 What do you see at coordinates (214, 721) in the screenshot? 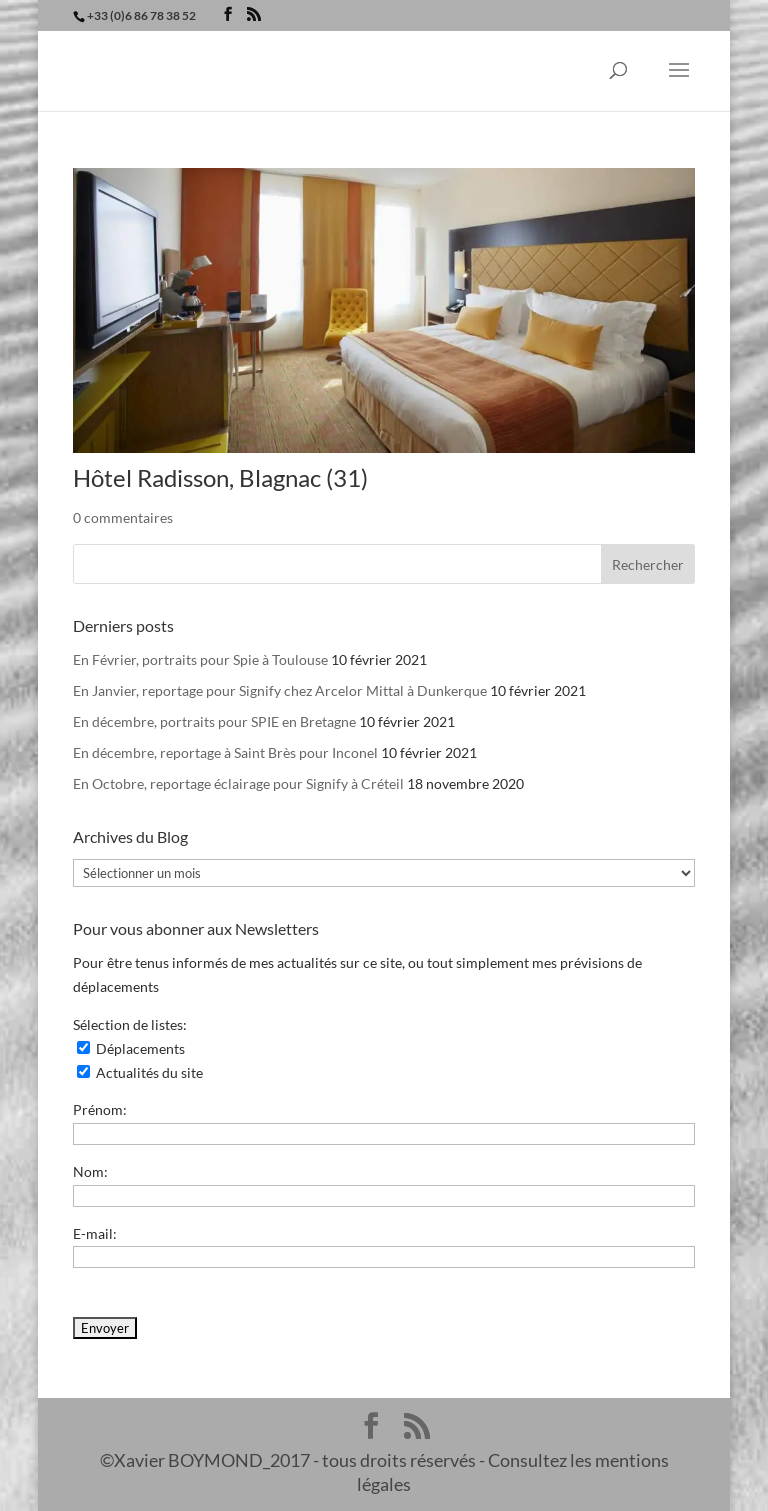
I see `En décembre, portraits pour SPIE en Bretagne` at bounding box center [214, 721].